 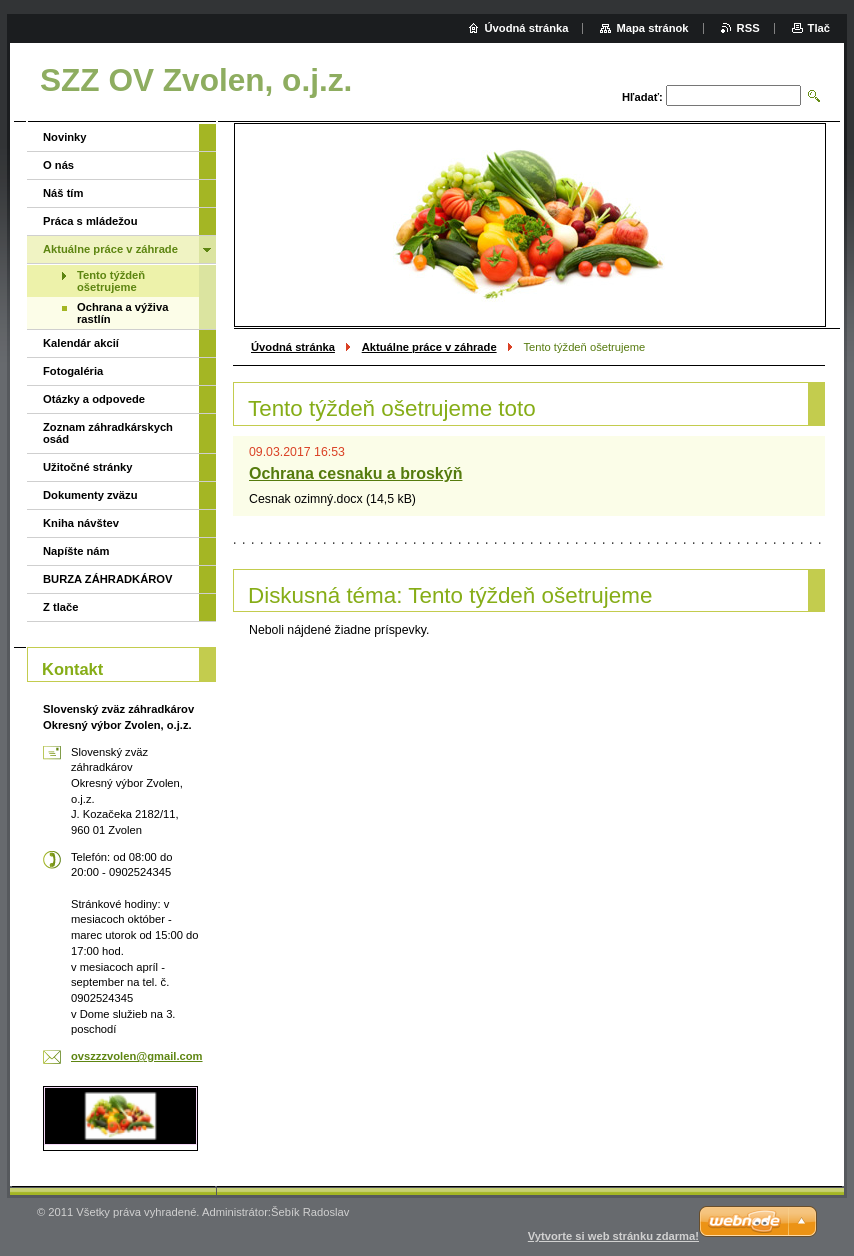 What do you see at coordinates (94, 399) in the screenshot?
I see `Otázky a odpovede` at bounding box center [94, 399].